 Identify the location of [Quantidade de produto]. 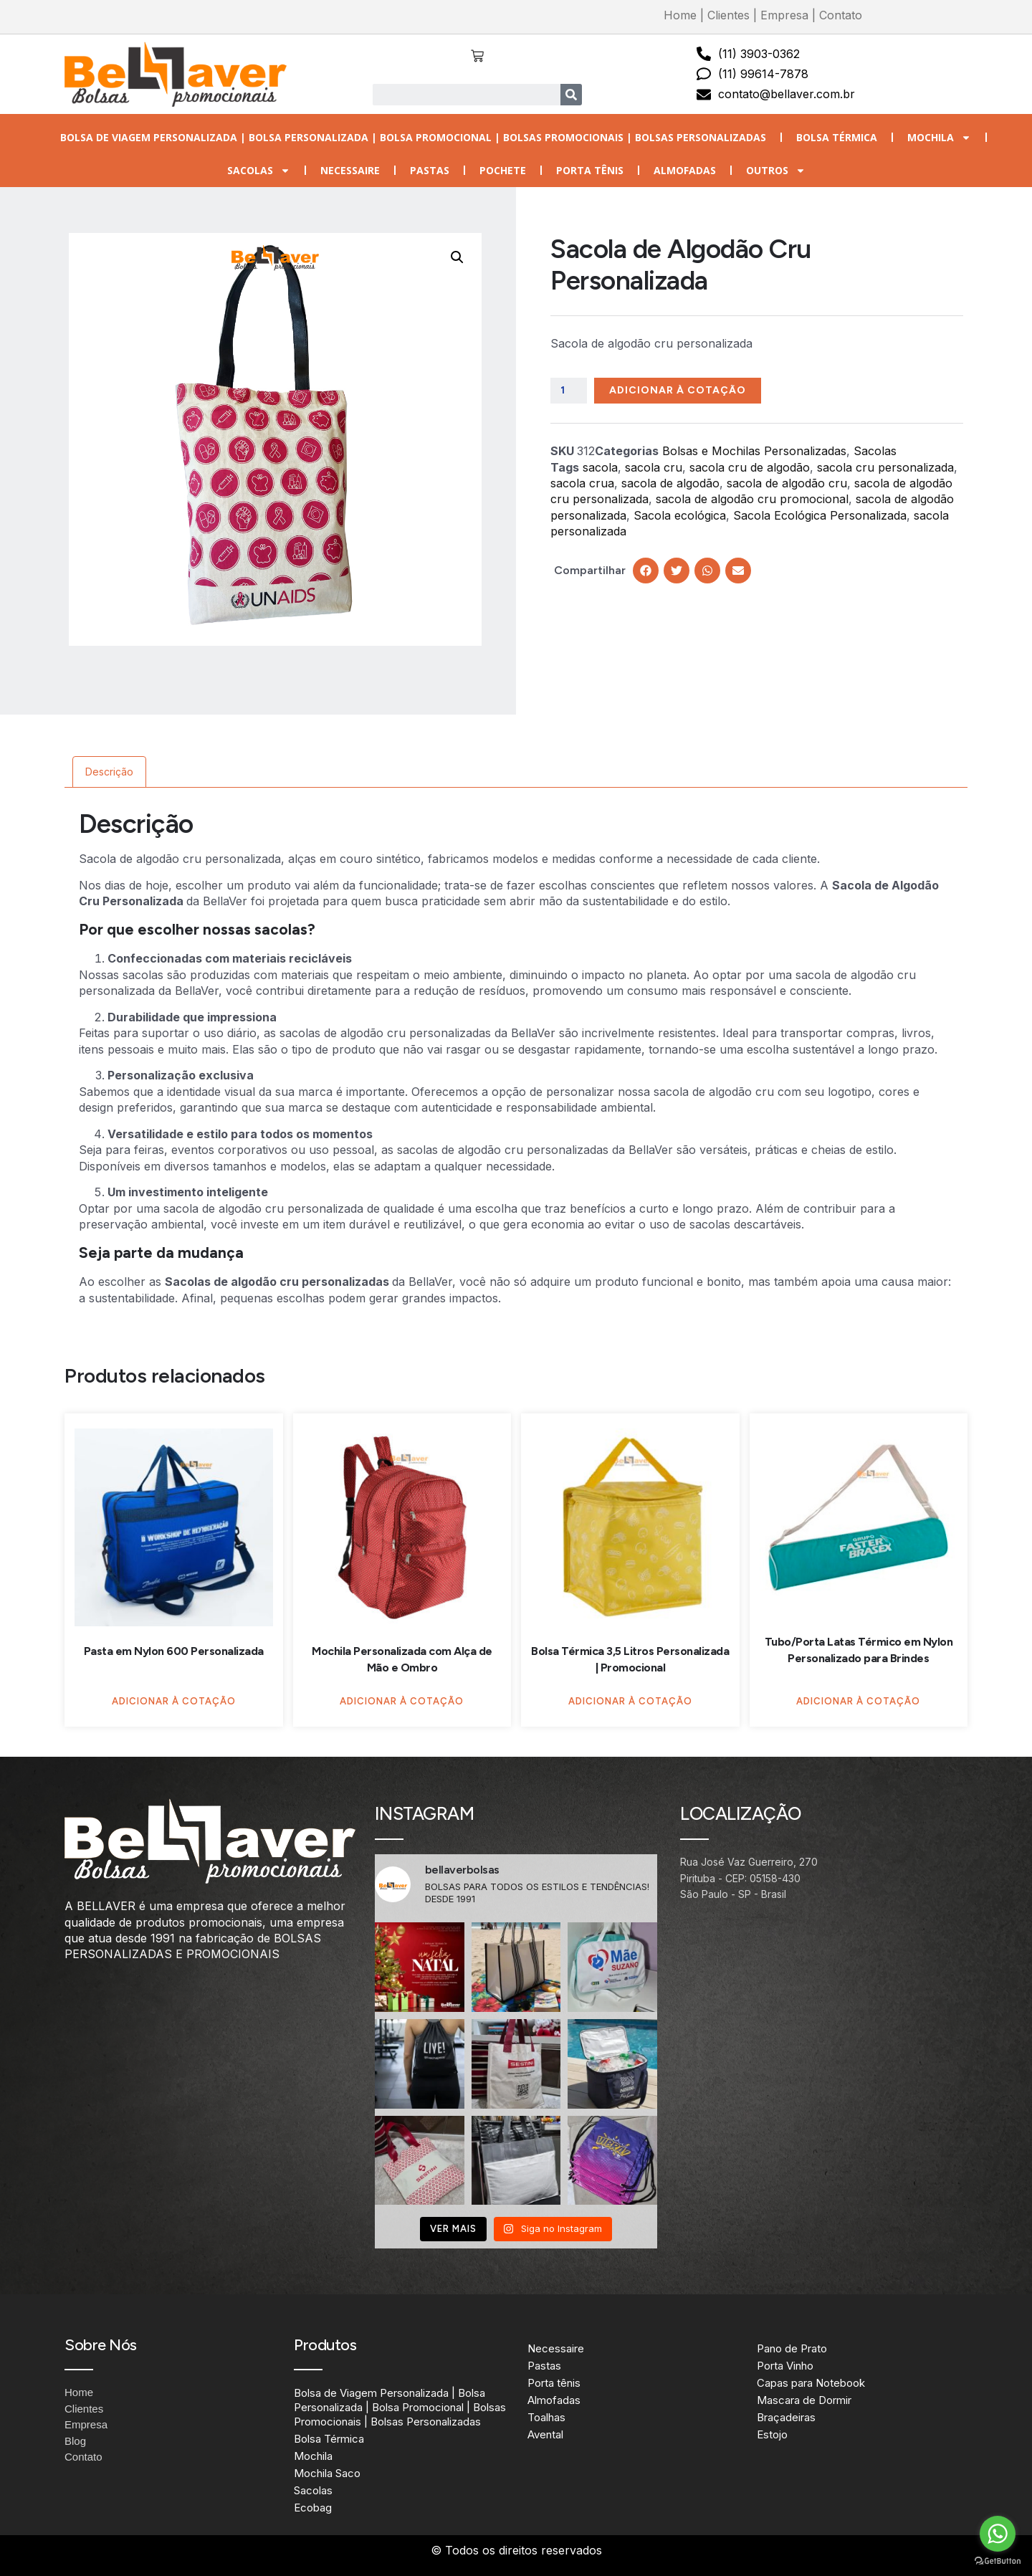
(568, 391).